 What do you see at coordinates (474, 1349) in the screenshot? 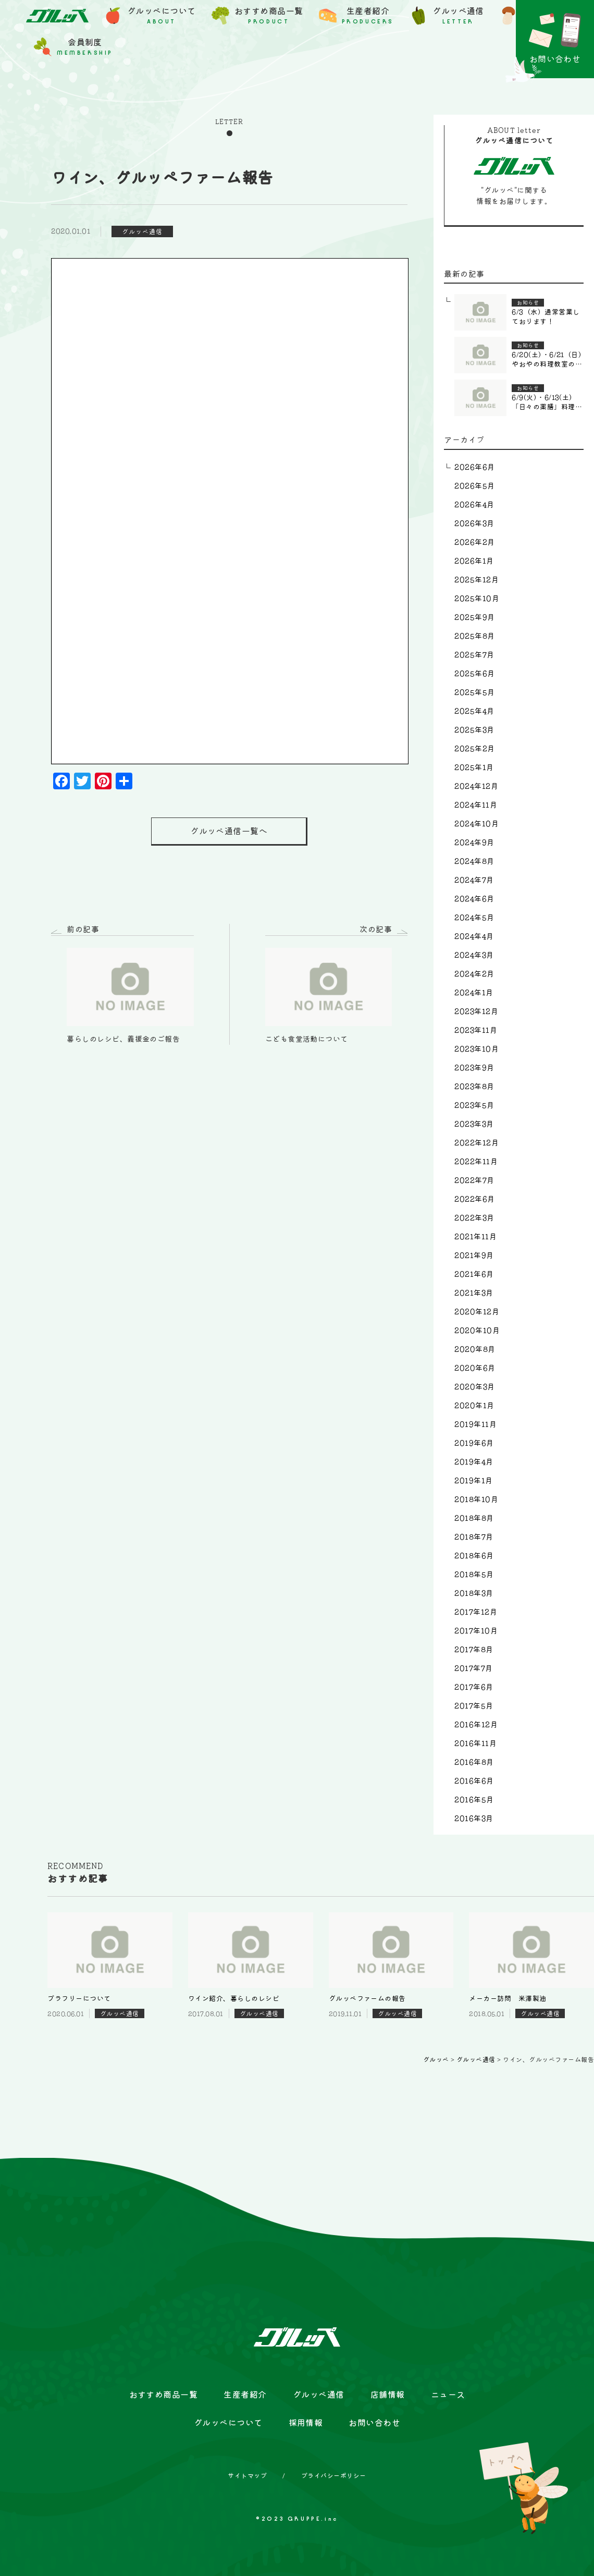
I see `2020年8月` at bounding box center [474, 1349].